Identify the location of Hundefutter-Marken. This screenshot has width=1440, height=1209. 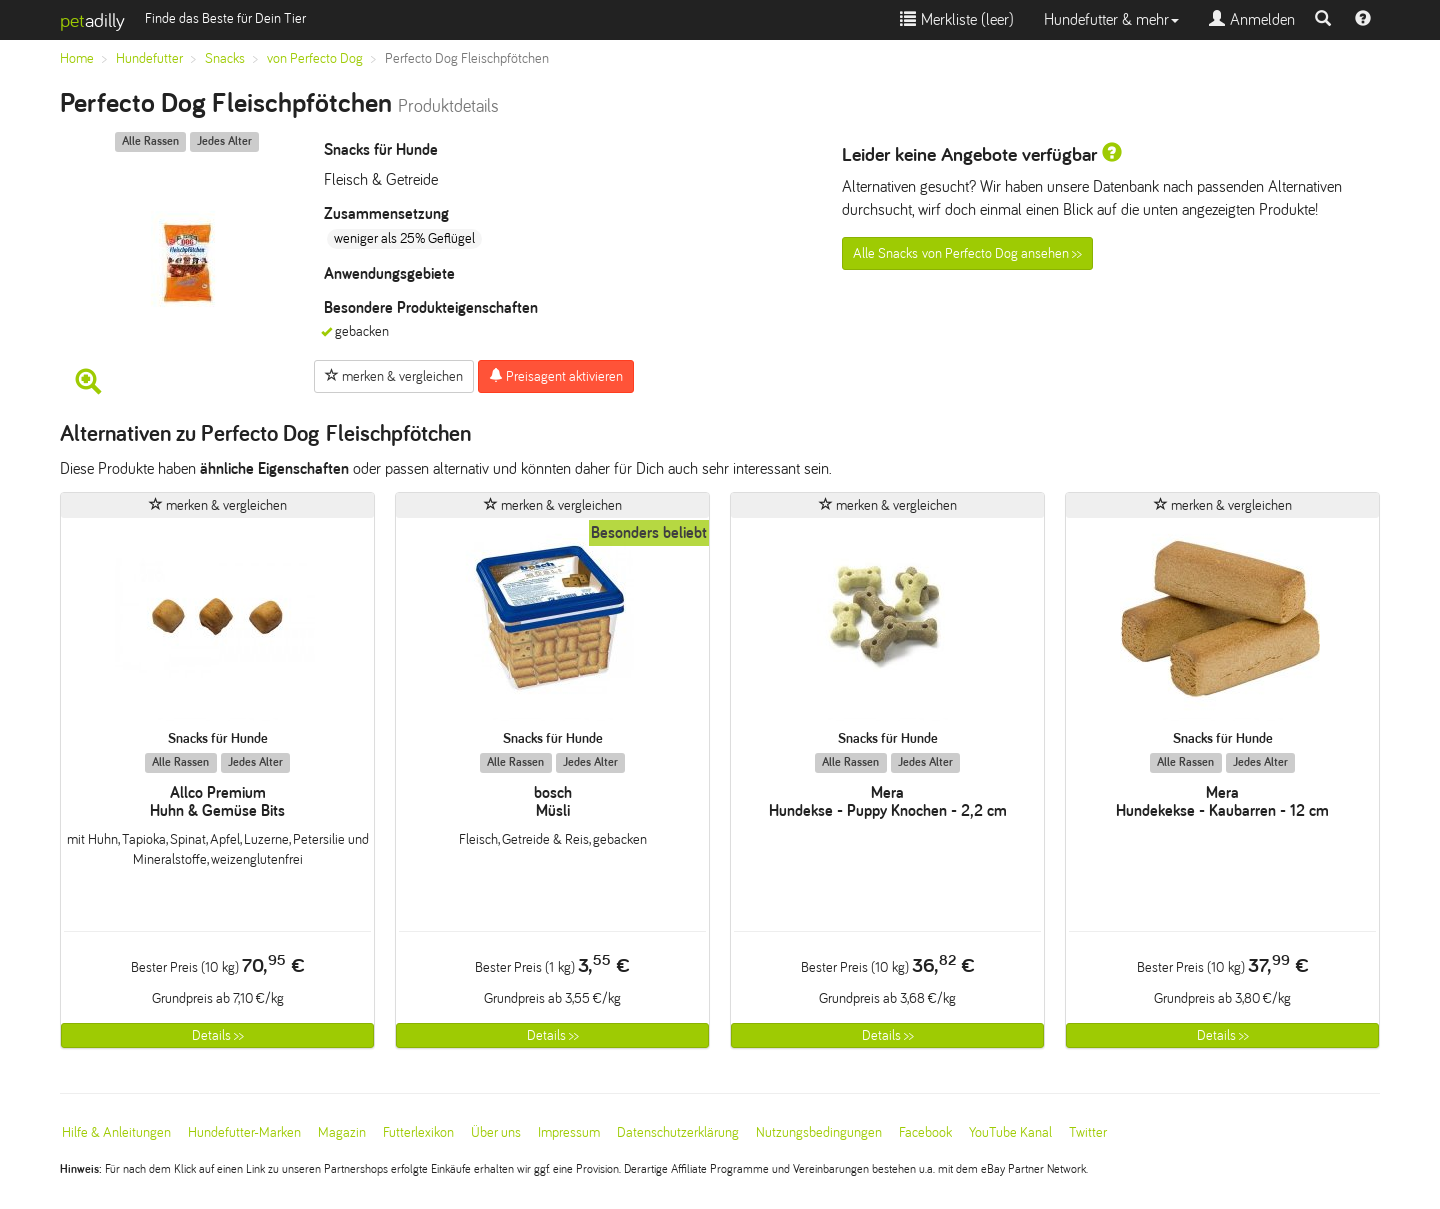
(244, 1132).